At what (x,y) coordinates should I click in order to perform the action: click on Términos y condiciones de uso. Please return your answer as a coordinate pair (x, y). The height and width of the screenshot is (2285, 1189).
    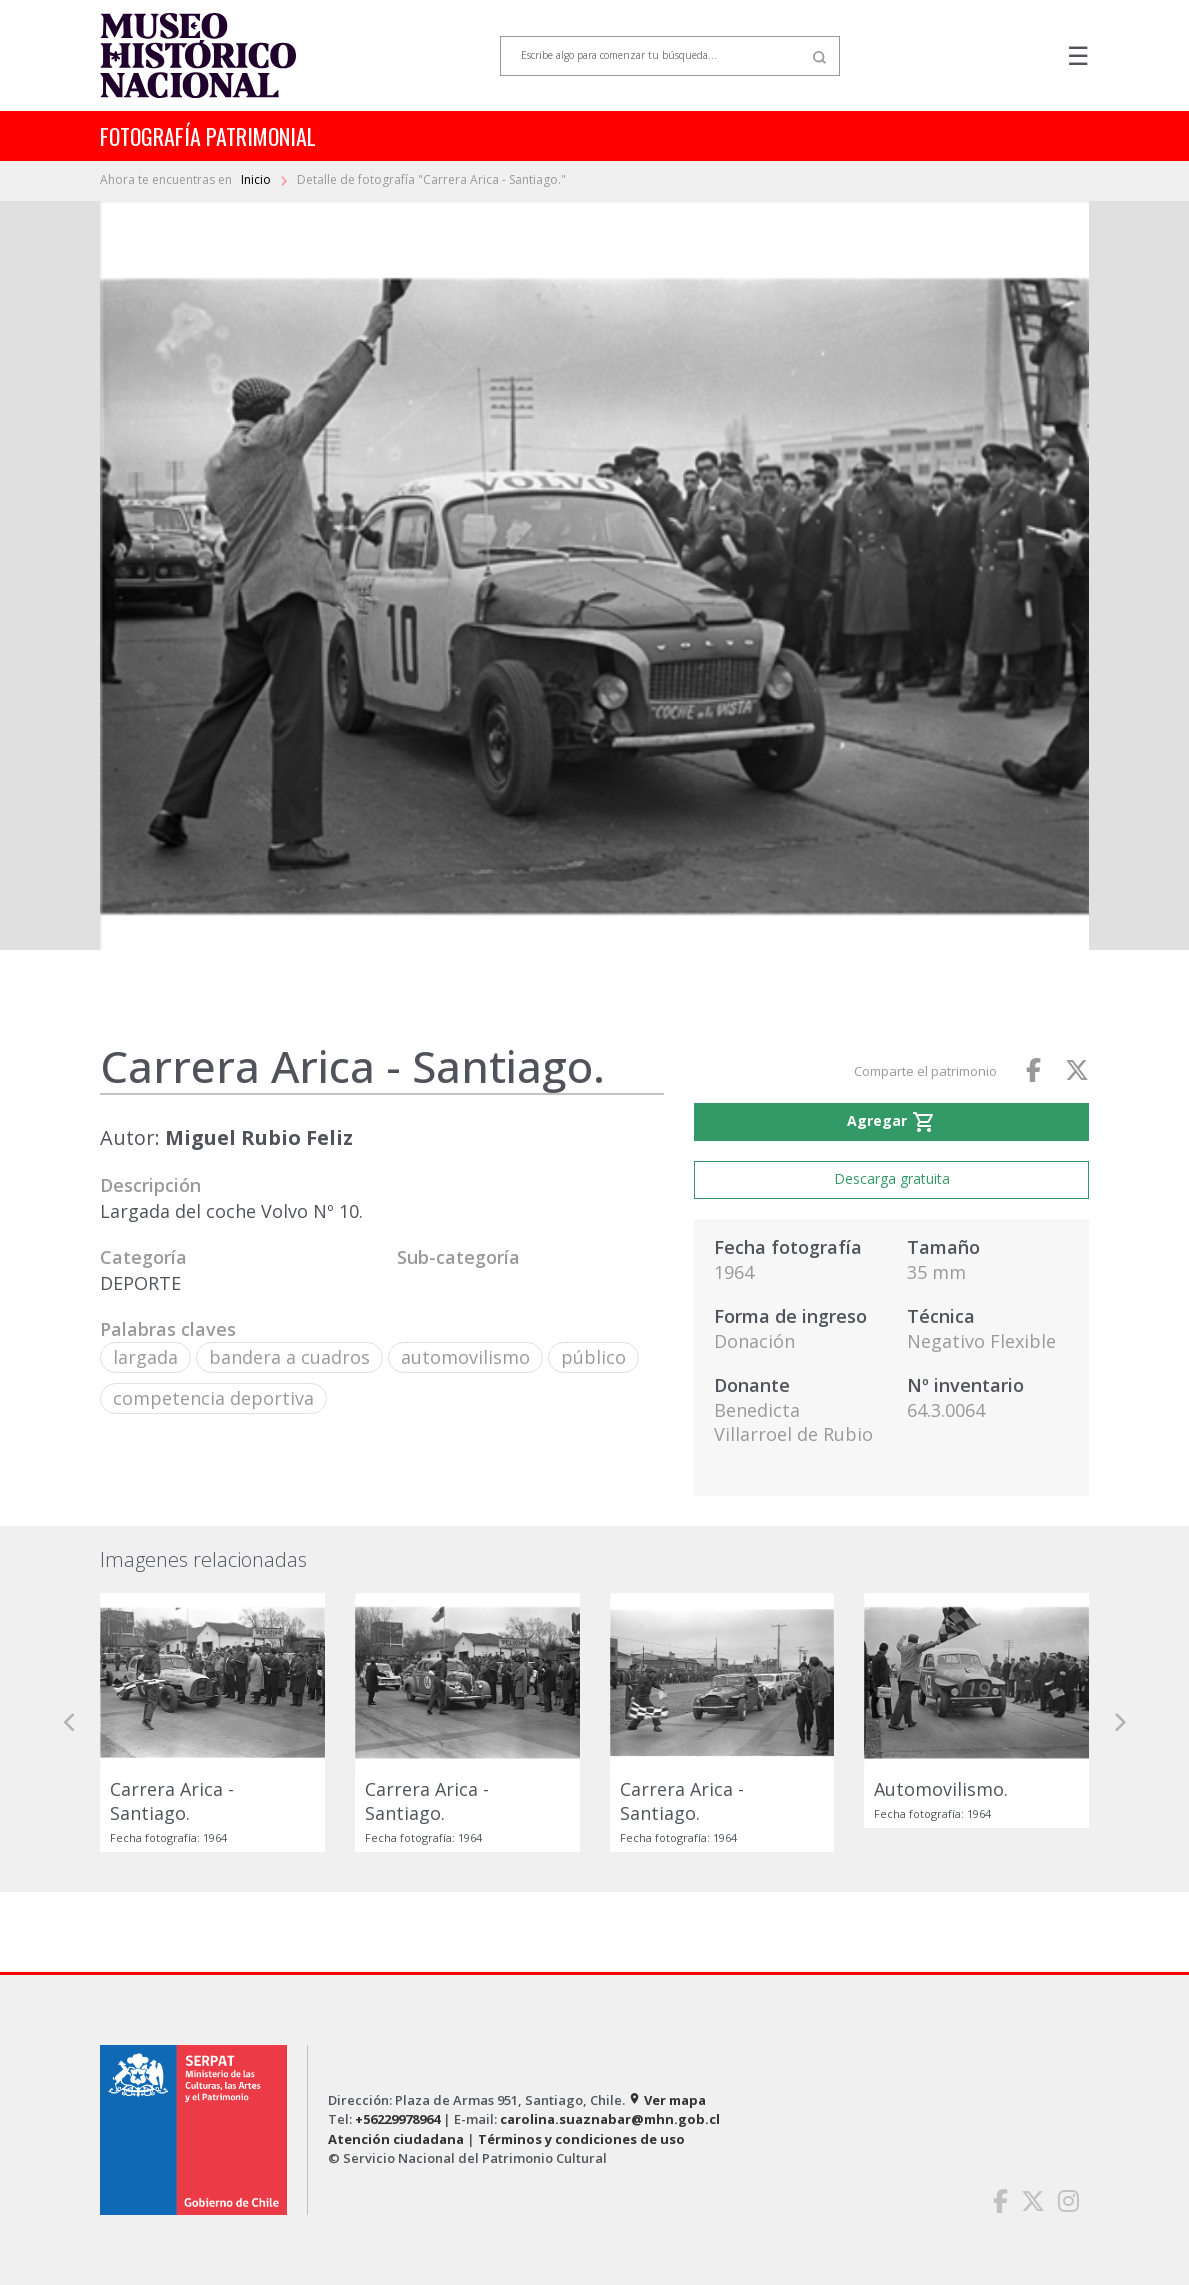
    Looking at the image, I should click on (581, 2139).